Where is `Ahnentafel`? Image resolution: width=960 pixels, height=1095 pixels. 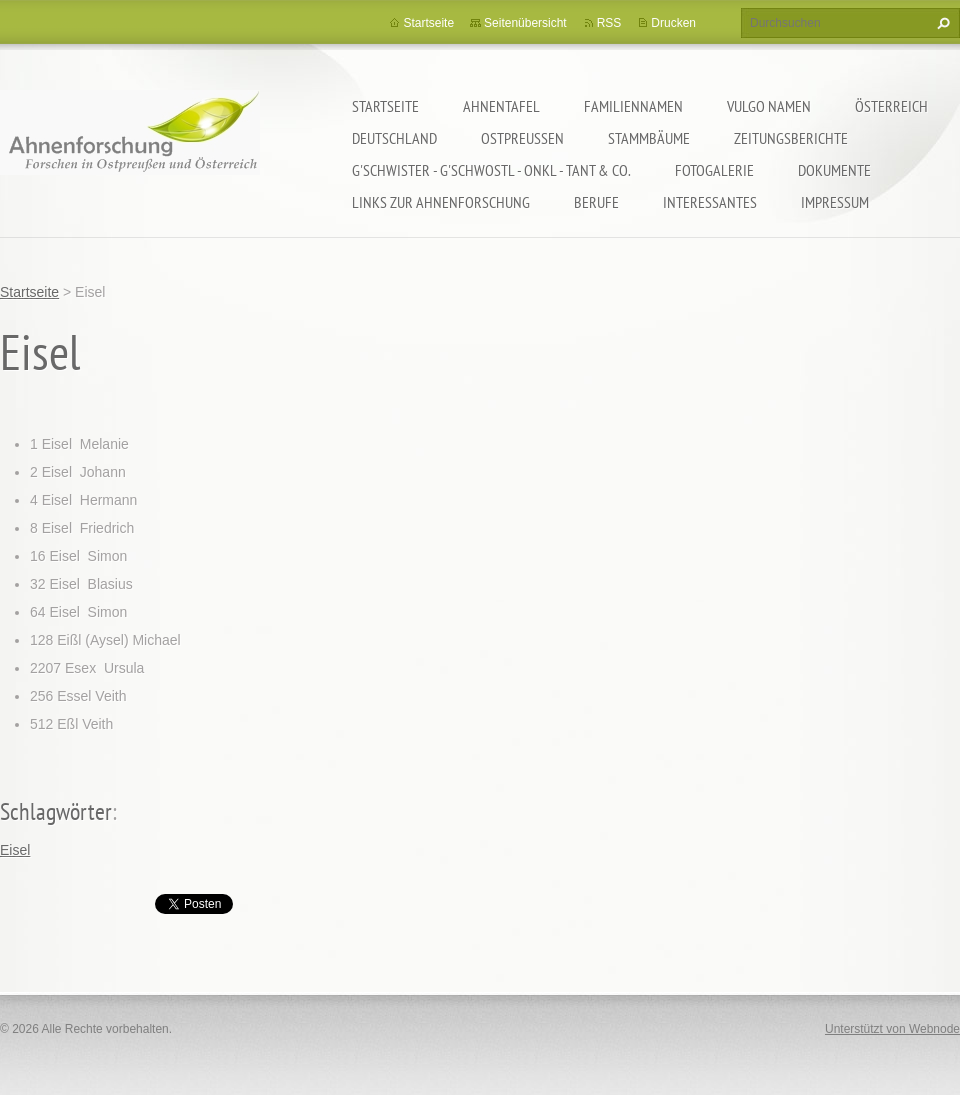 Ahnentafel is located at coordinates (501, 106).